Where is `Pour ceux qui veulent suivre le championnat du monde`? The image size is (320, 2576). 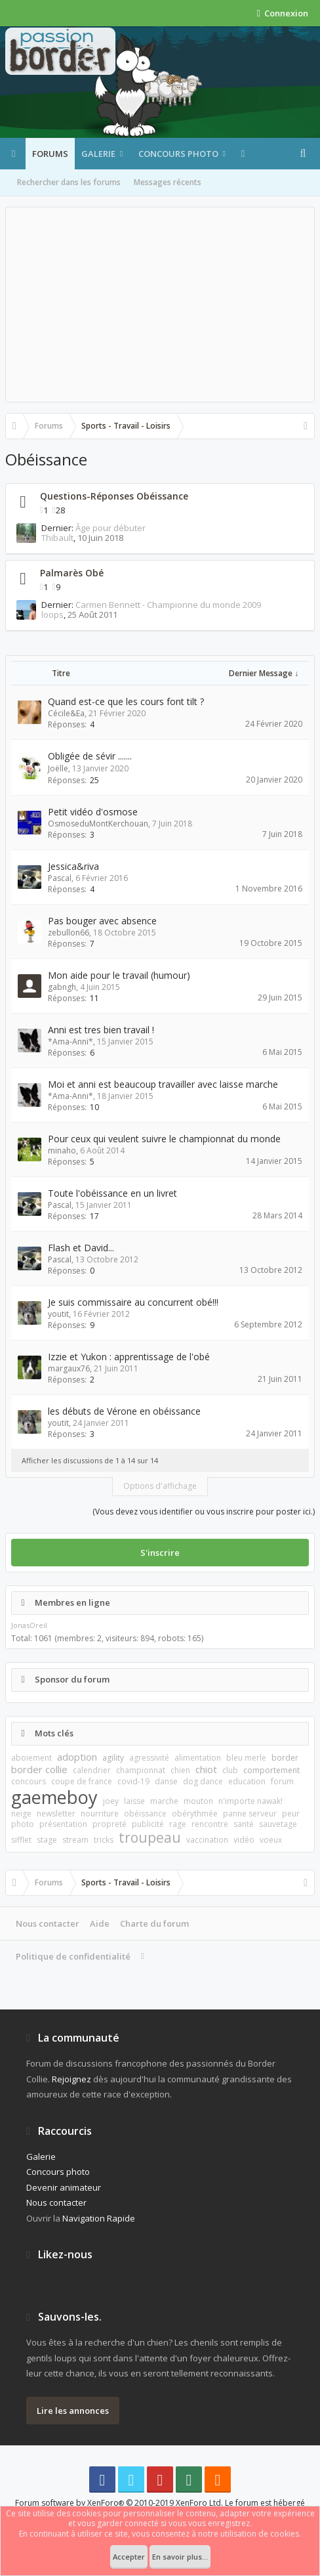
Pour ceux qui veulent suivre le championnat du monde is located at coordinates (164, 1138).